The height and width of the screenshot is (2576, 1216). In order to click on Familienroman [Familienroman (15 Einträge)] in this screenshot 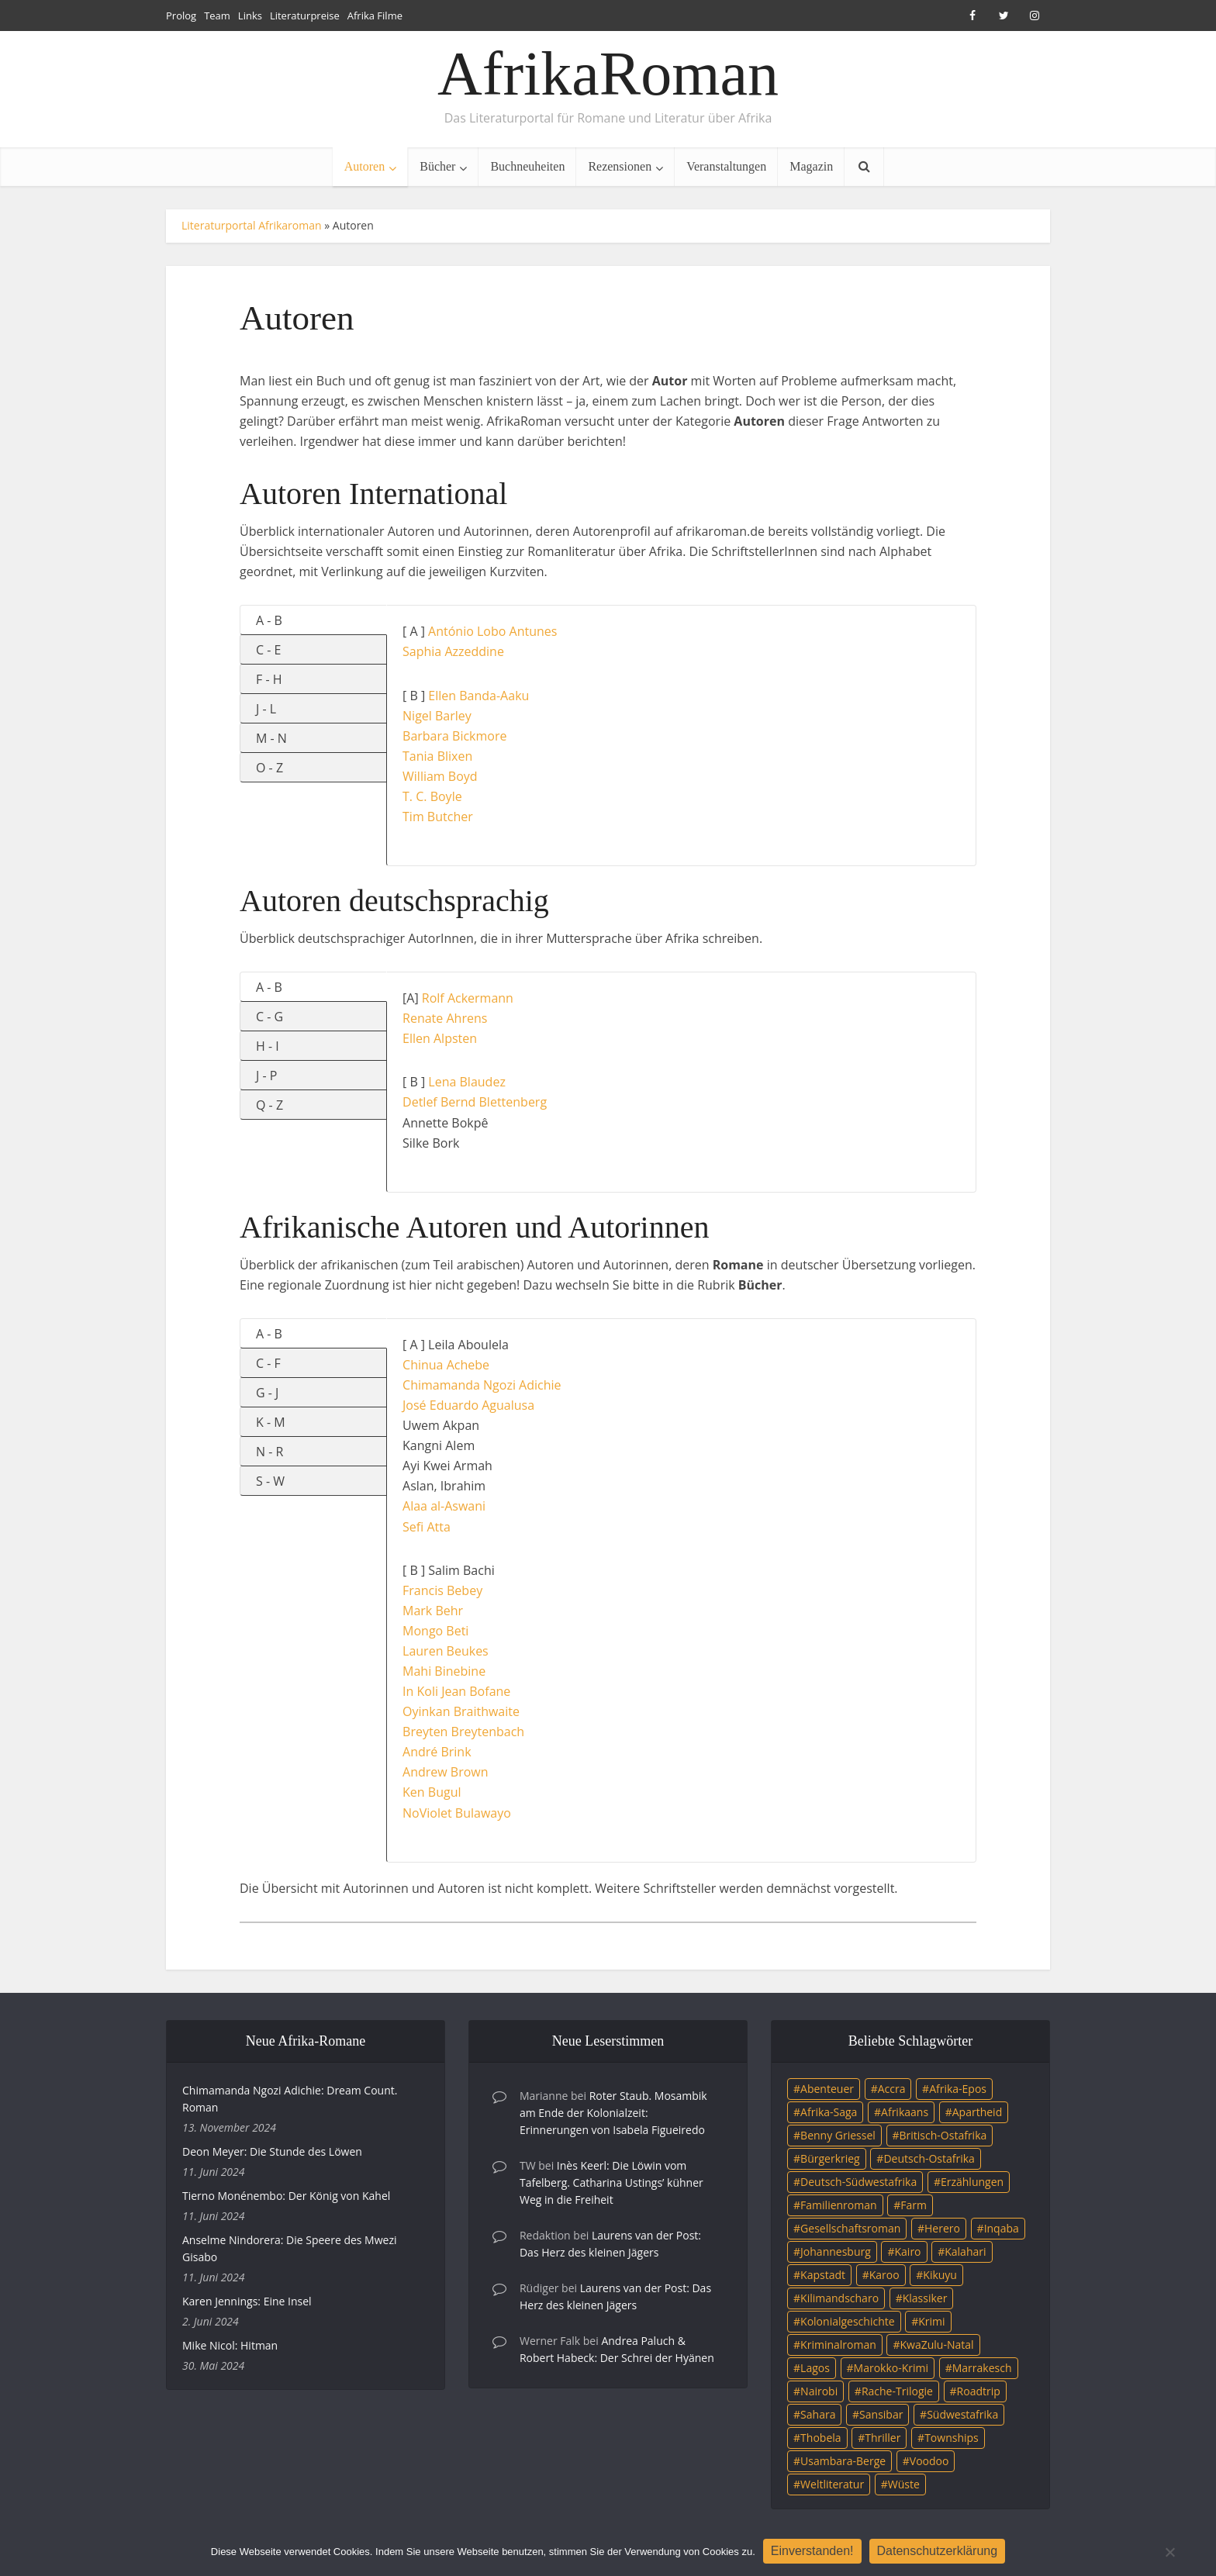, I will do `click(838, 2205)`.